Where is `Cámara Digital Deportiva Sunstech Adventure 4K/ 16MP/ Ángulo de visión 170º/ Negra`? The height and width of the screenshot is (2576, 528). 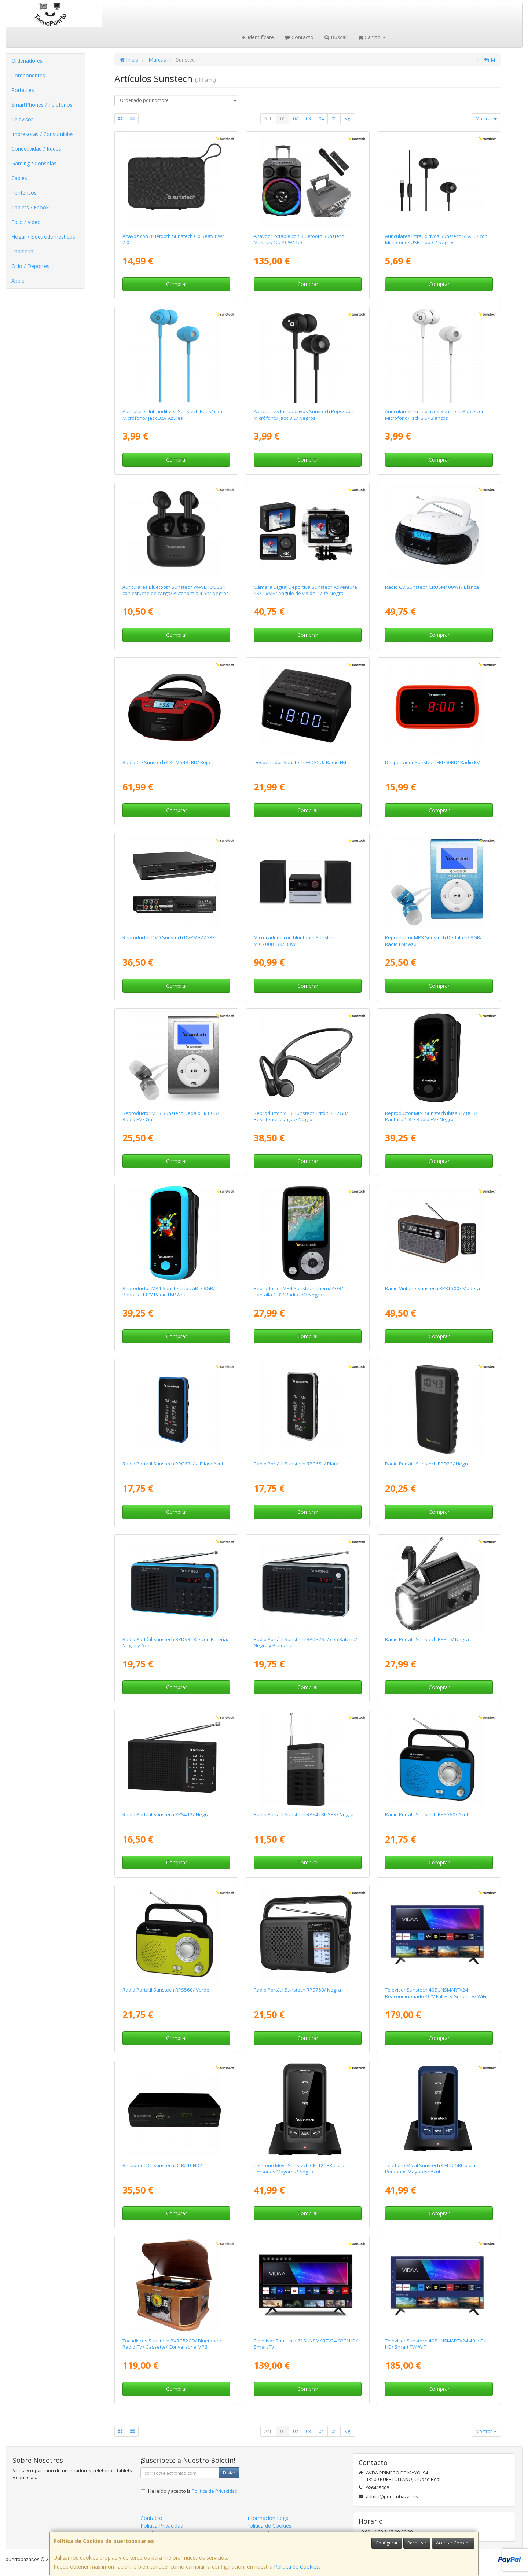
Cámara Digital Deportiva Sunstech Adventure 4K/ 16MP/ Ángulo de visión 170º/ Negra is located at coordinates (305, 590).